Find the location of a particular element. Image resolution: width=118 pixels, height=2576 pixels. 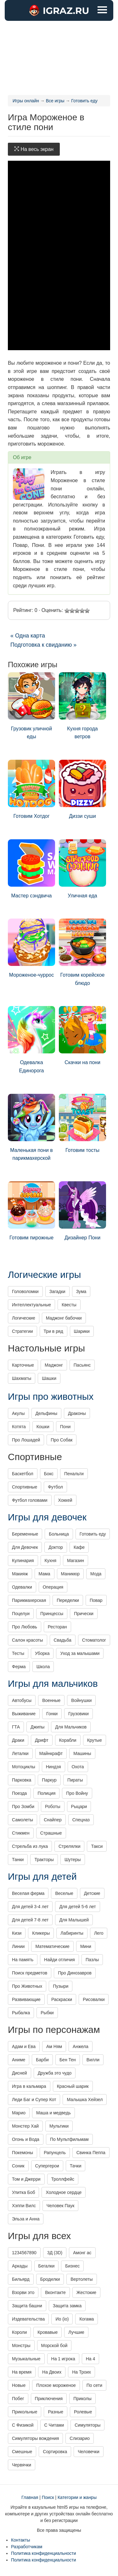

Линии is located at coordinates (18, 1946).